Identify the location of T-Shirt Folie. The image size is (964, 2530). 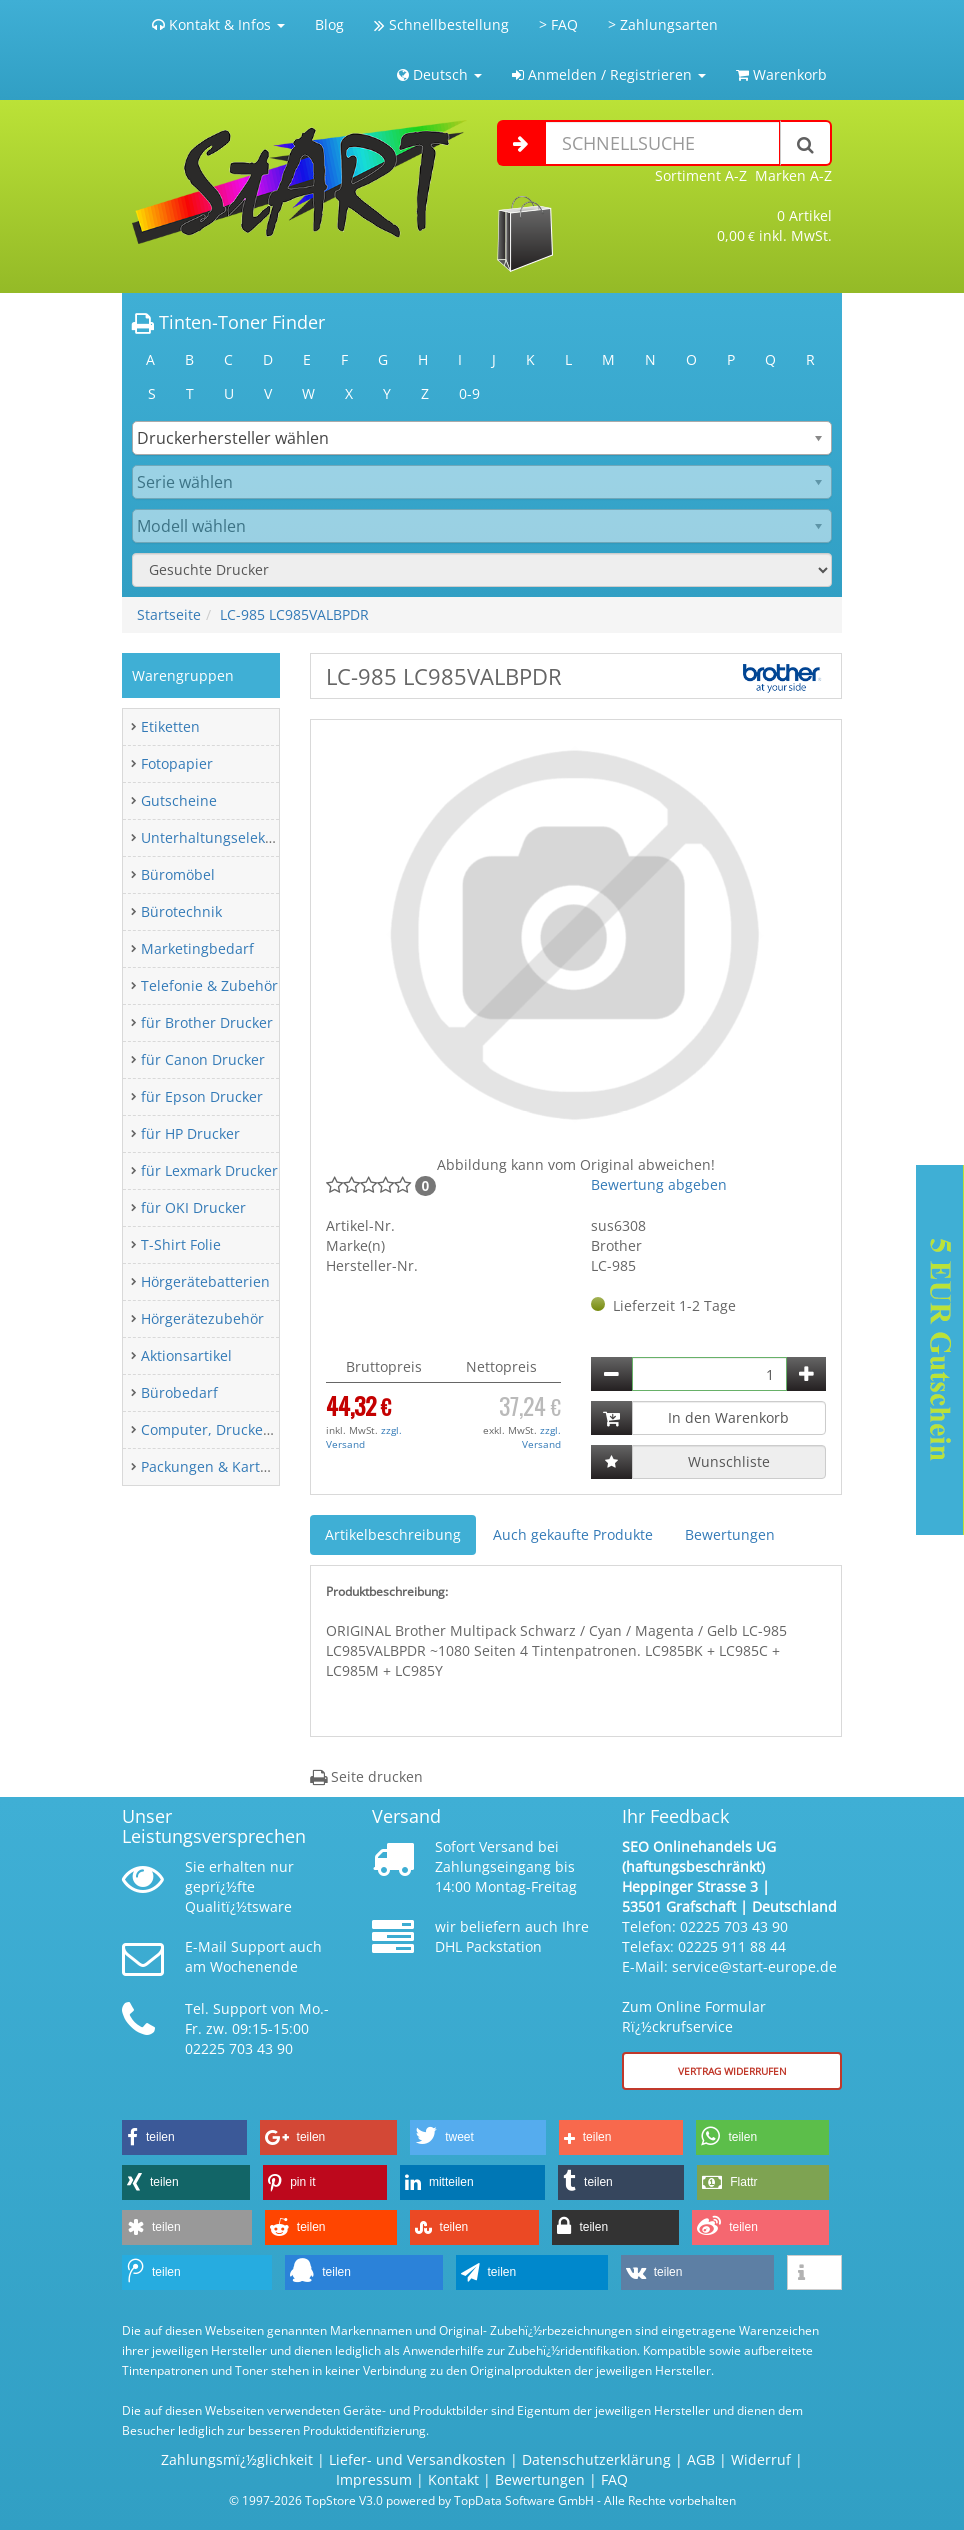
(181, 1244).